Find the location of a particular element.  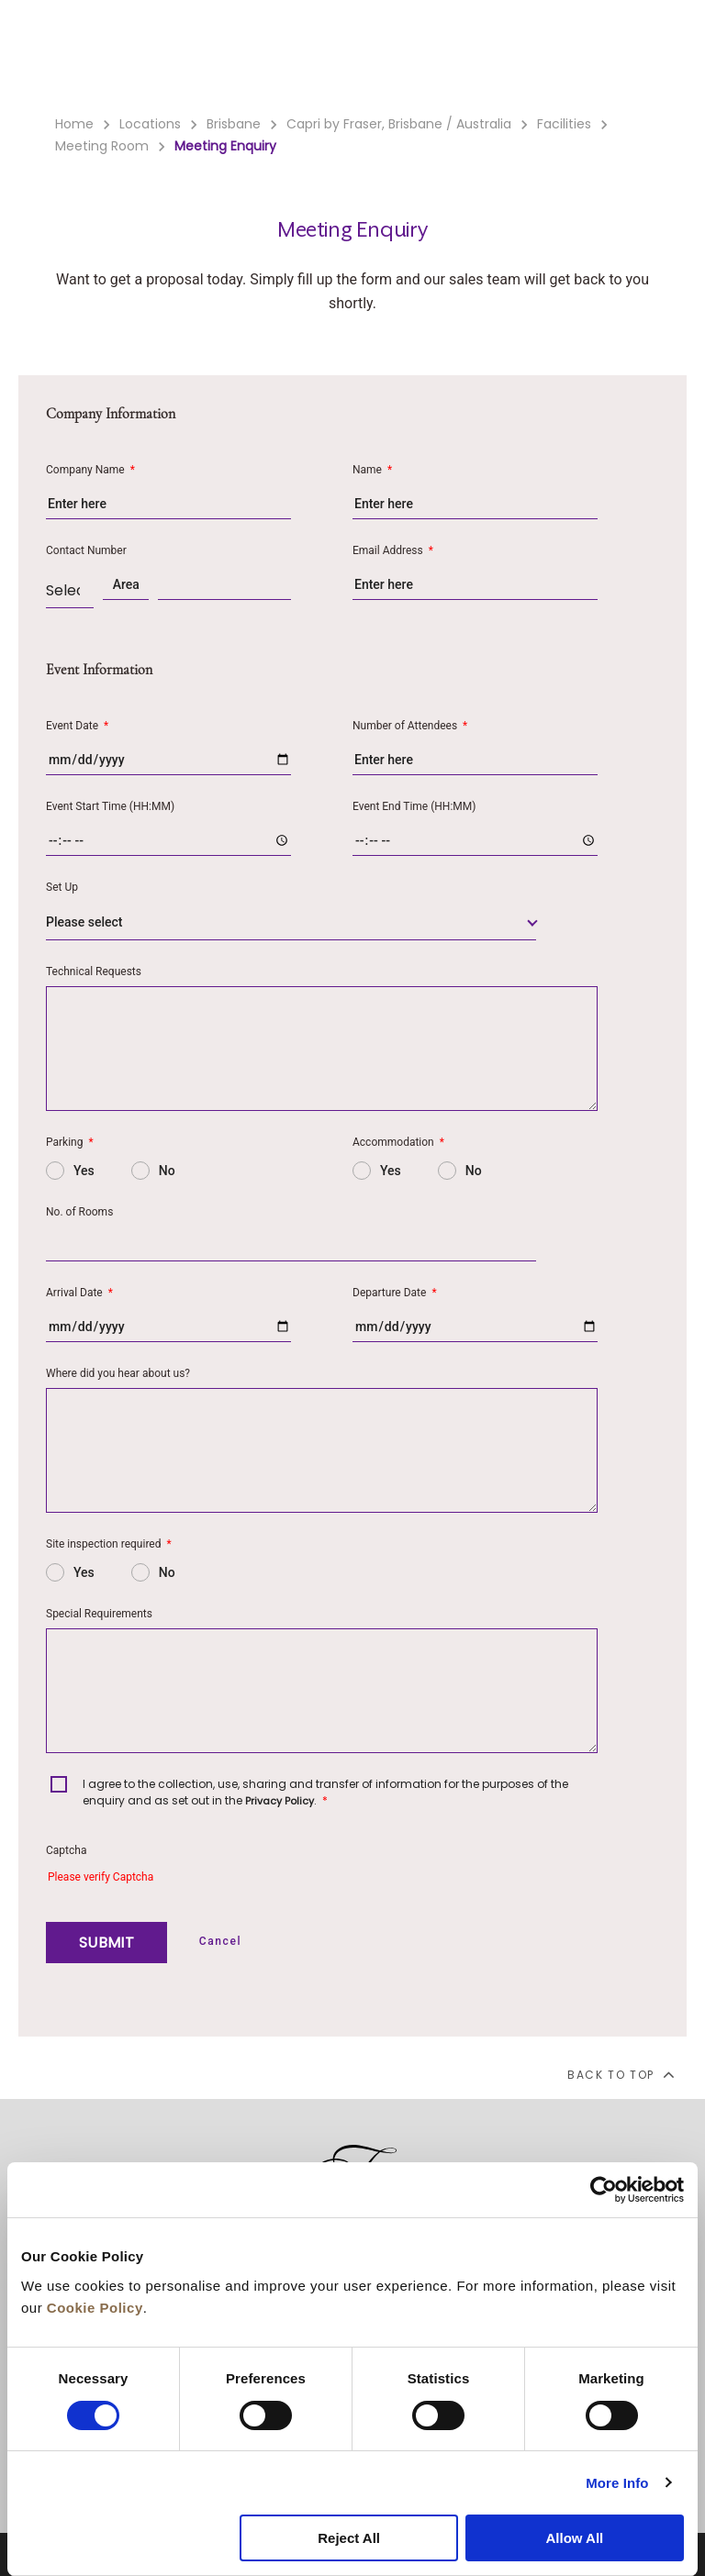

Company Name is located at coordinates (90, 469).